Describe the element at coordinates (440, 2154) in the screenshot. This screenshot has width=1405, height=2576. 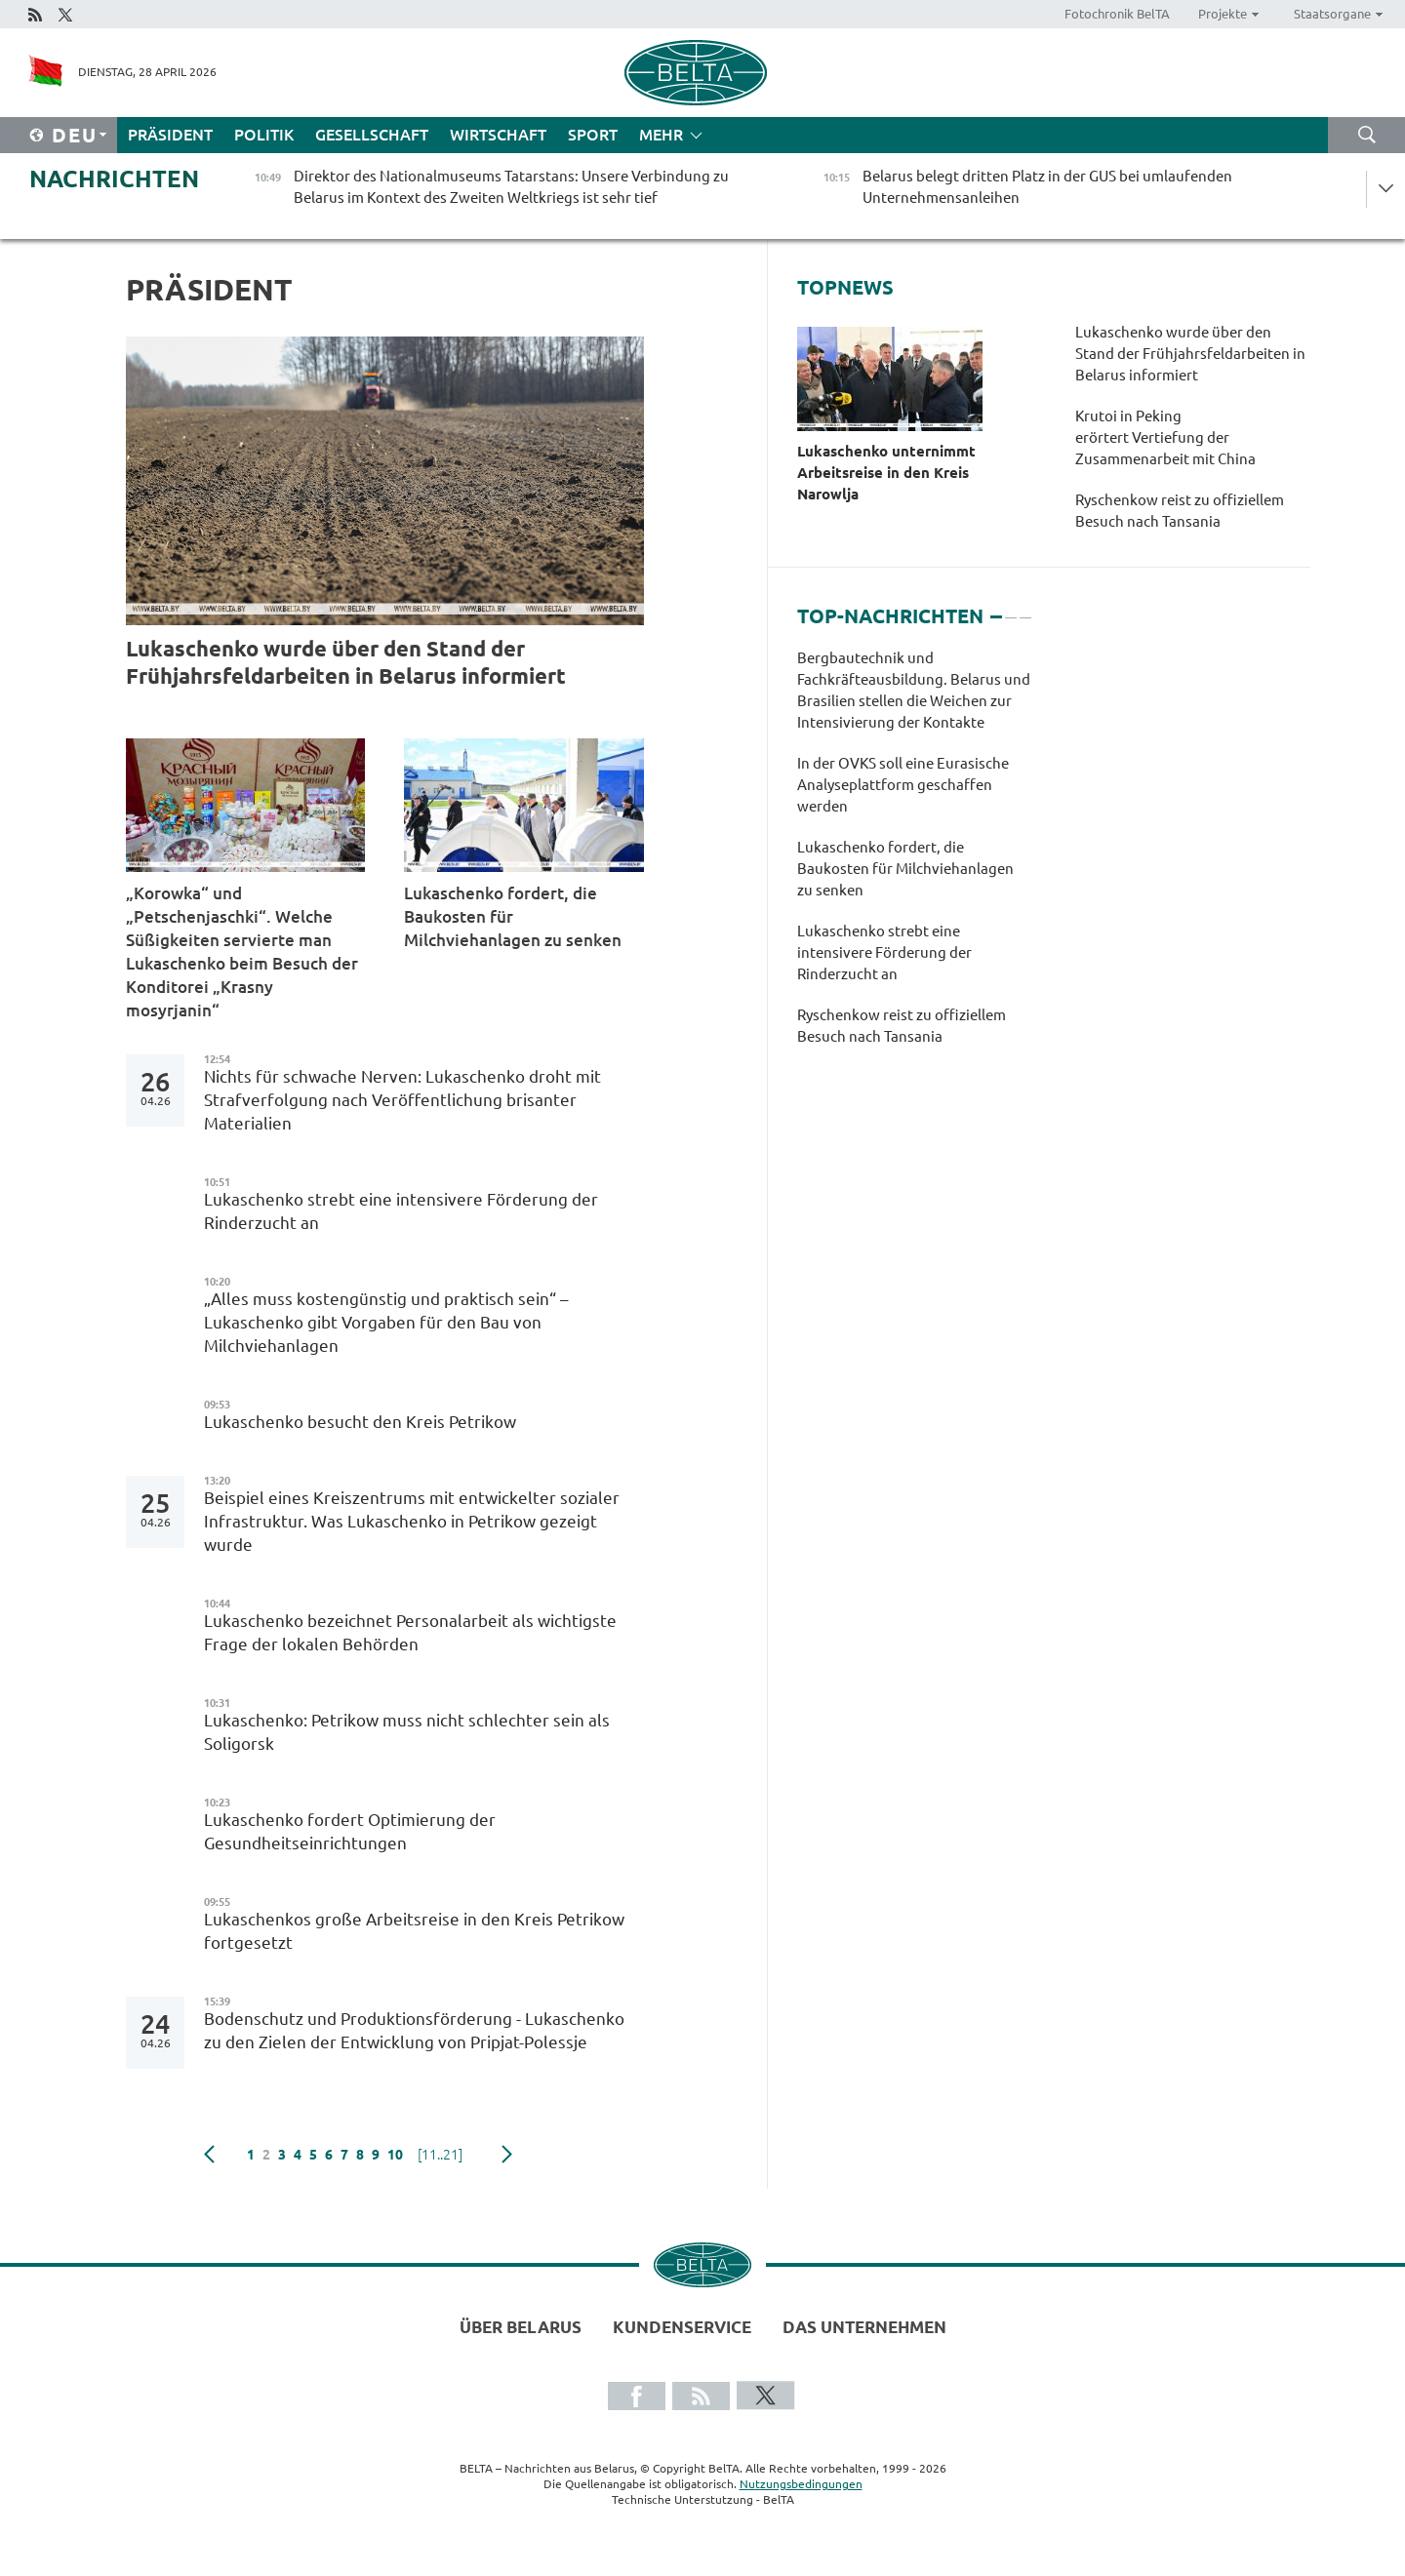
I see `[11..21]` at that location.